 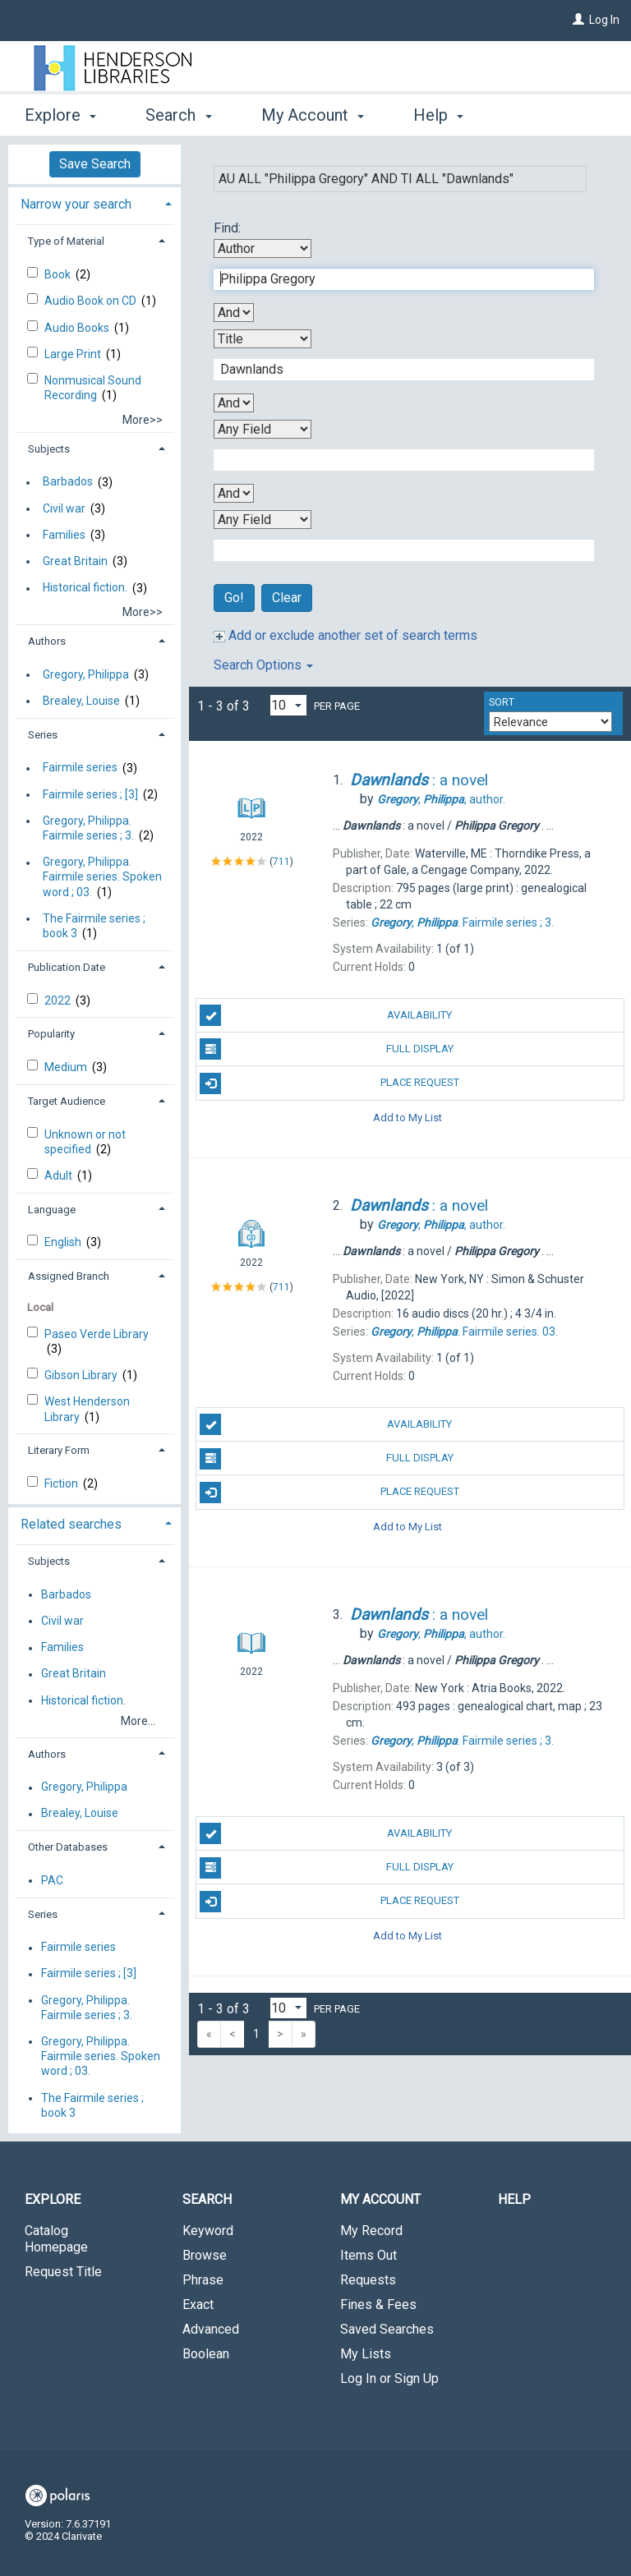 What do you see at coordinates (63, 2271) in the screenshot?
I see `Request Title` at bounding box center [63, 2271].